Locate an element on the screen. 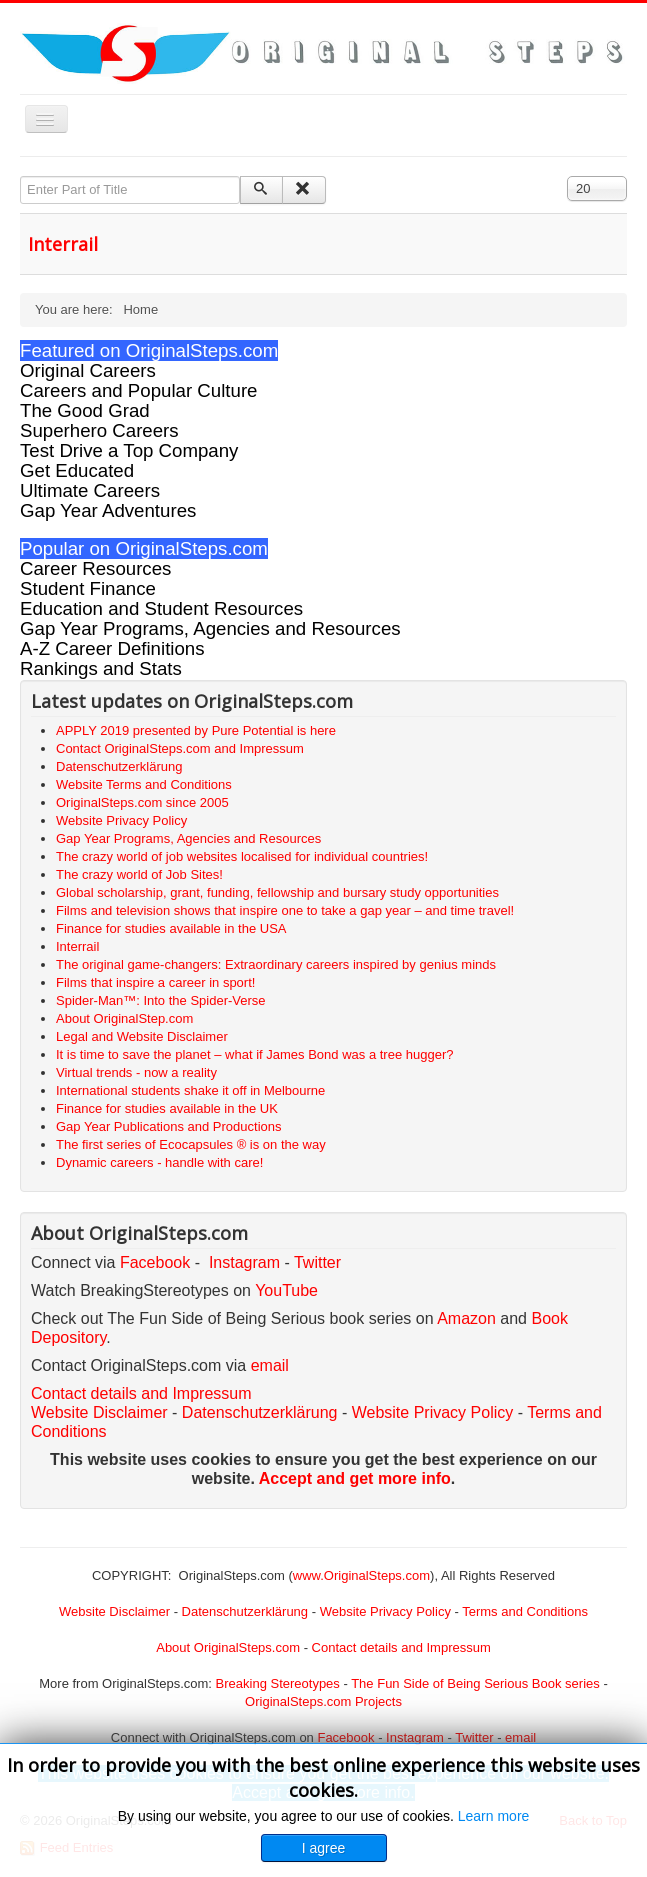 The height and width of the screenshot is (1877, 647). Test Drive a Top Company is located at coordinates (129, 450).